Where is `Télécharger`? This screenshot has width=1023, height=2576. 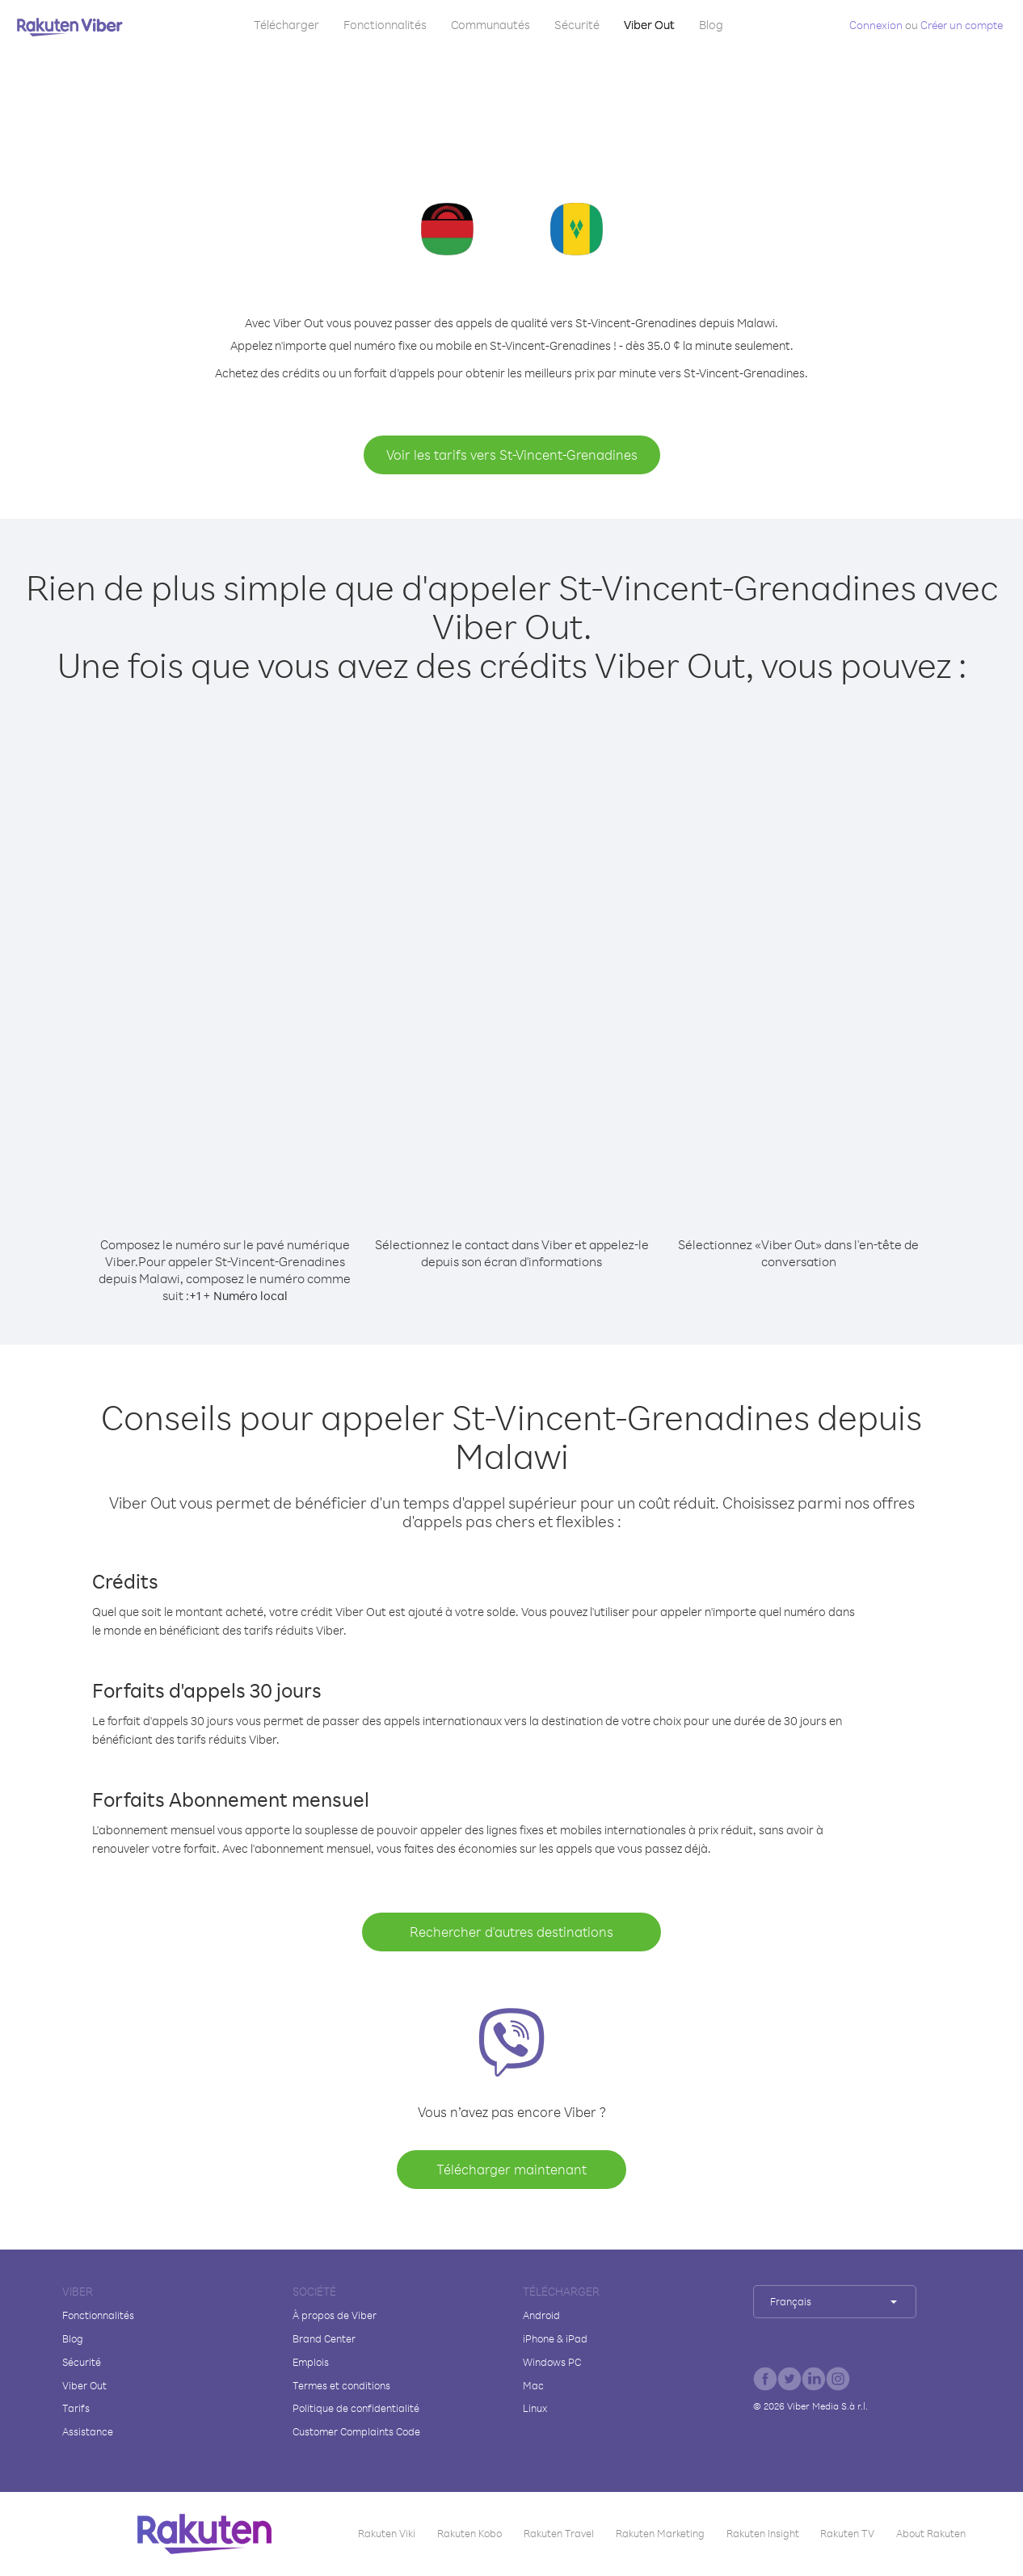
Télécharger is located at coordinates (286, 24).